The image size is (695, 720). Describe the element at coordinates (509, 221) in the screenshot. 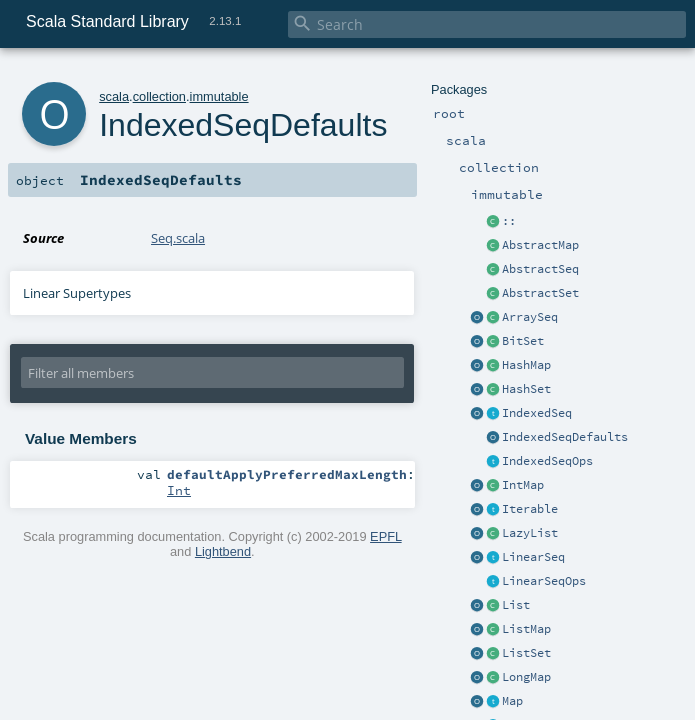

I see `::` at that location.